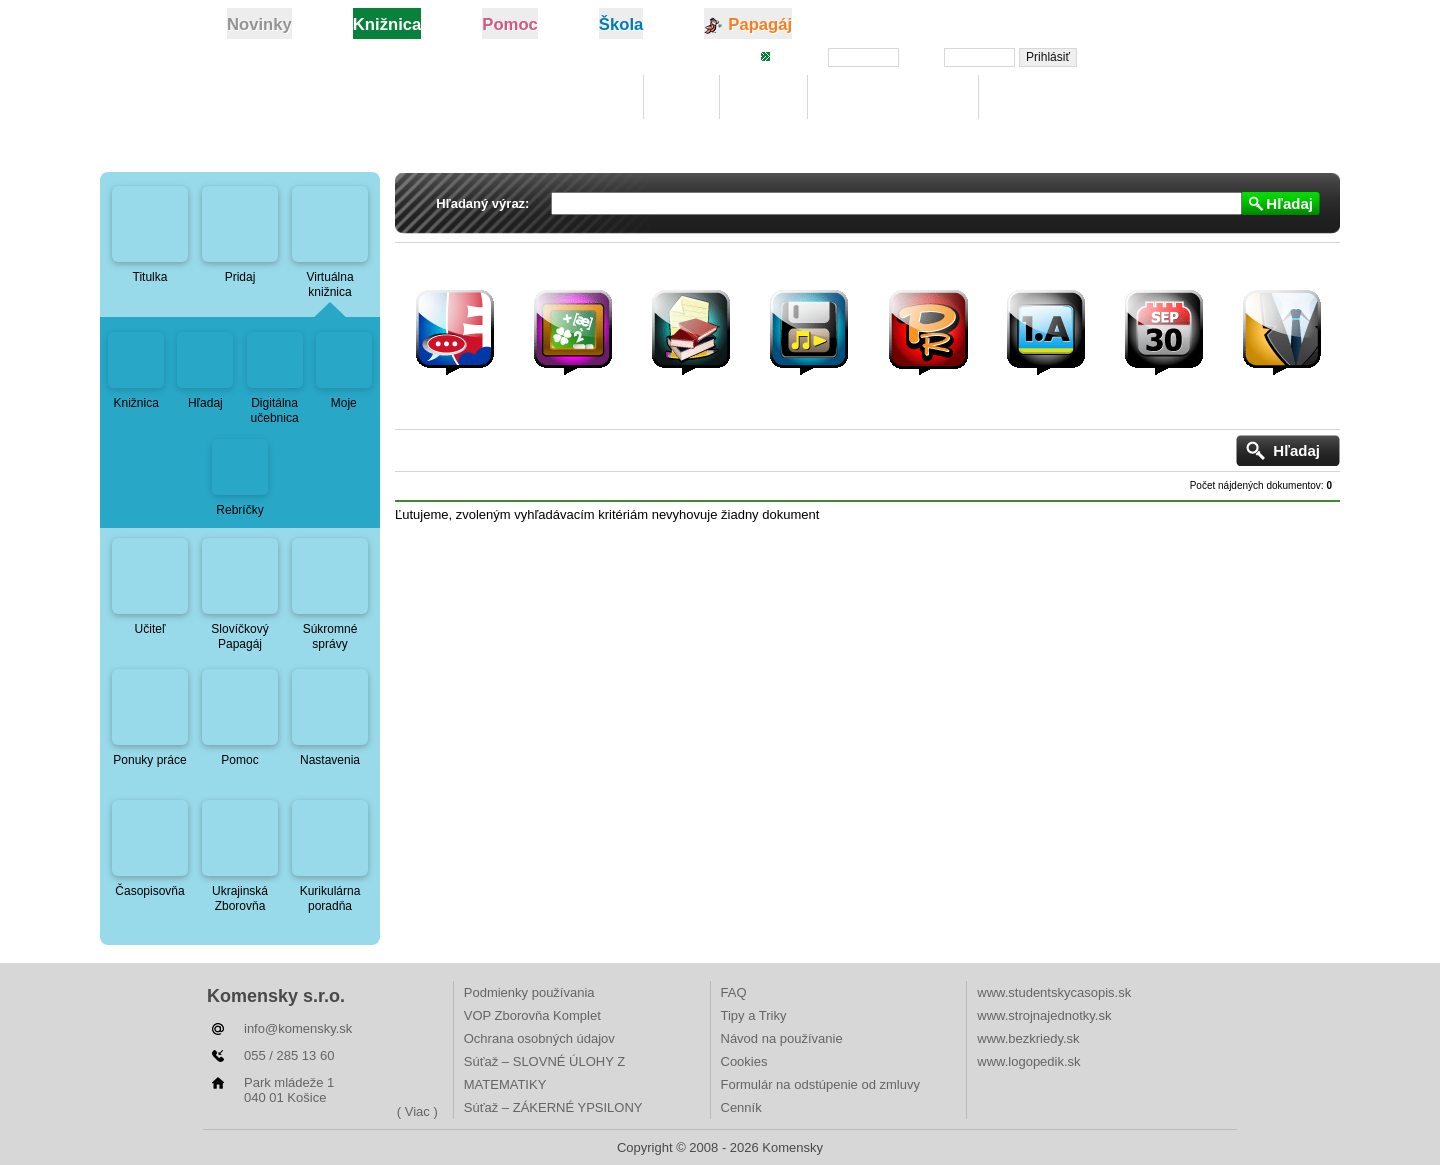  Describe the element at coordinates (763, 97) in the screenshot. I see `Hľadaj` at that location.